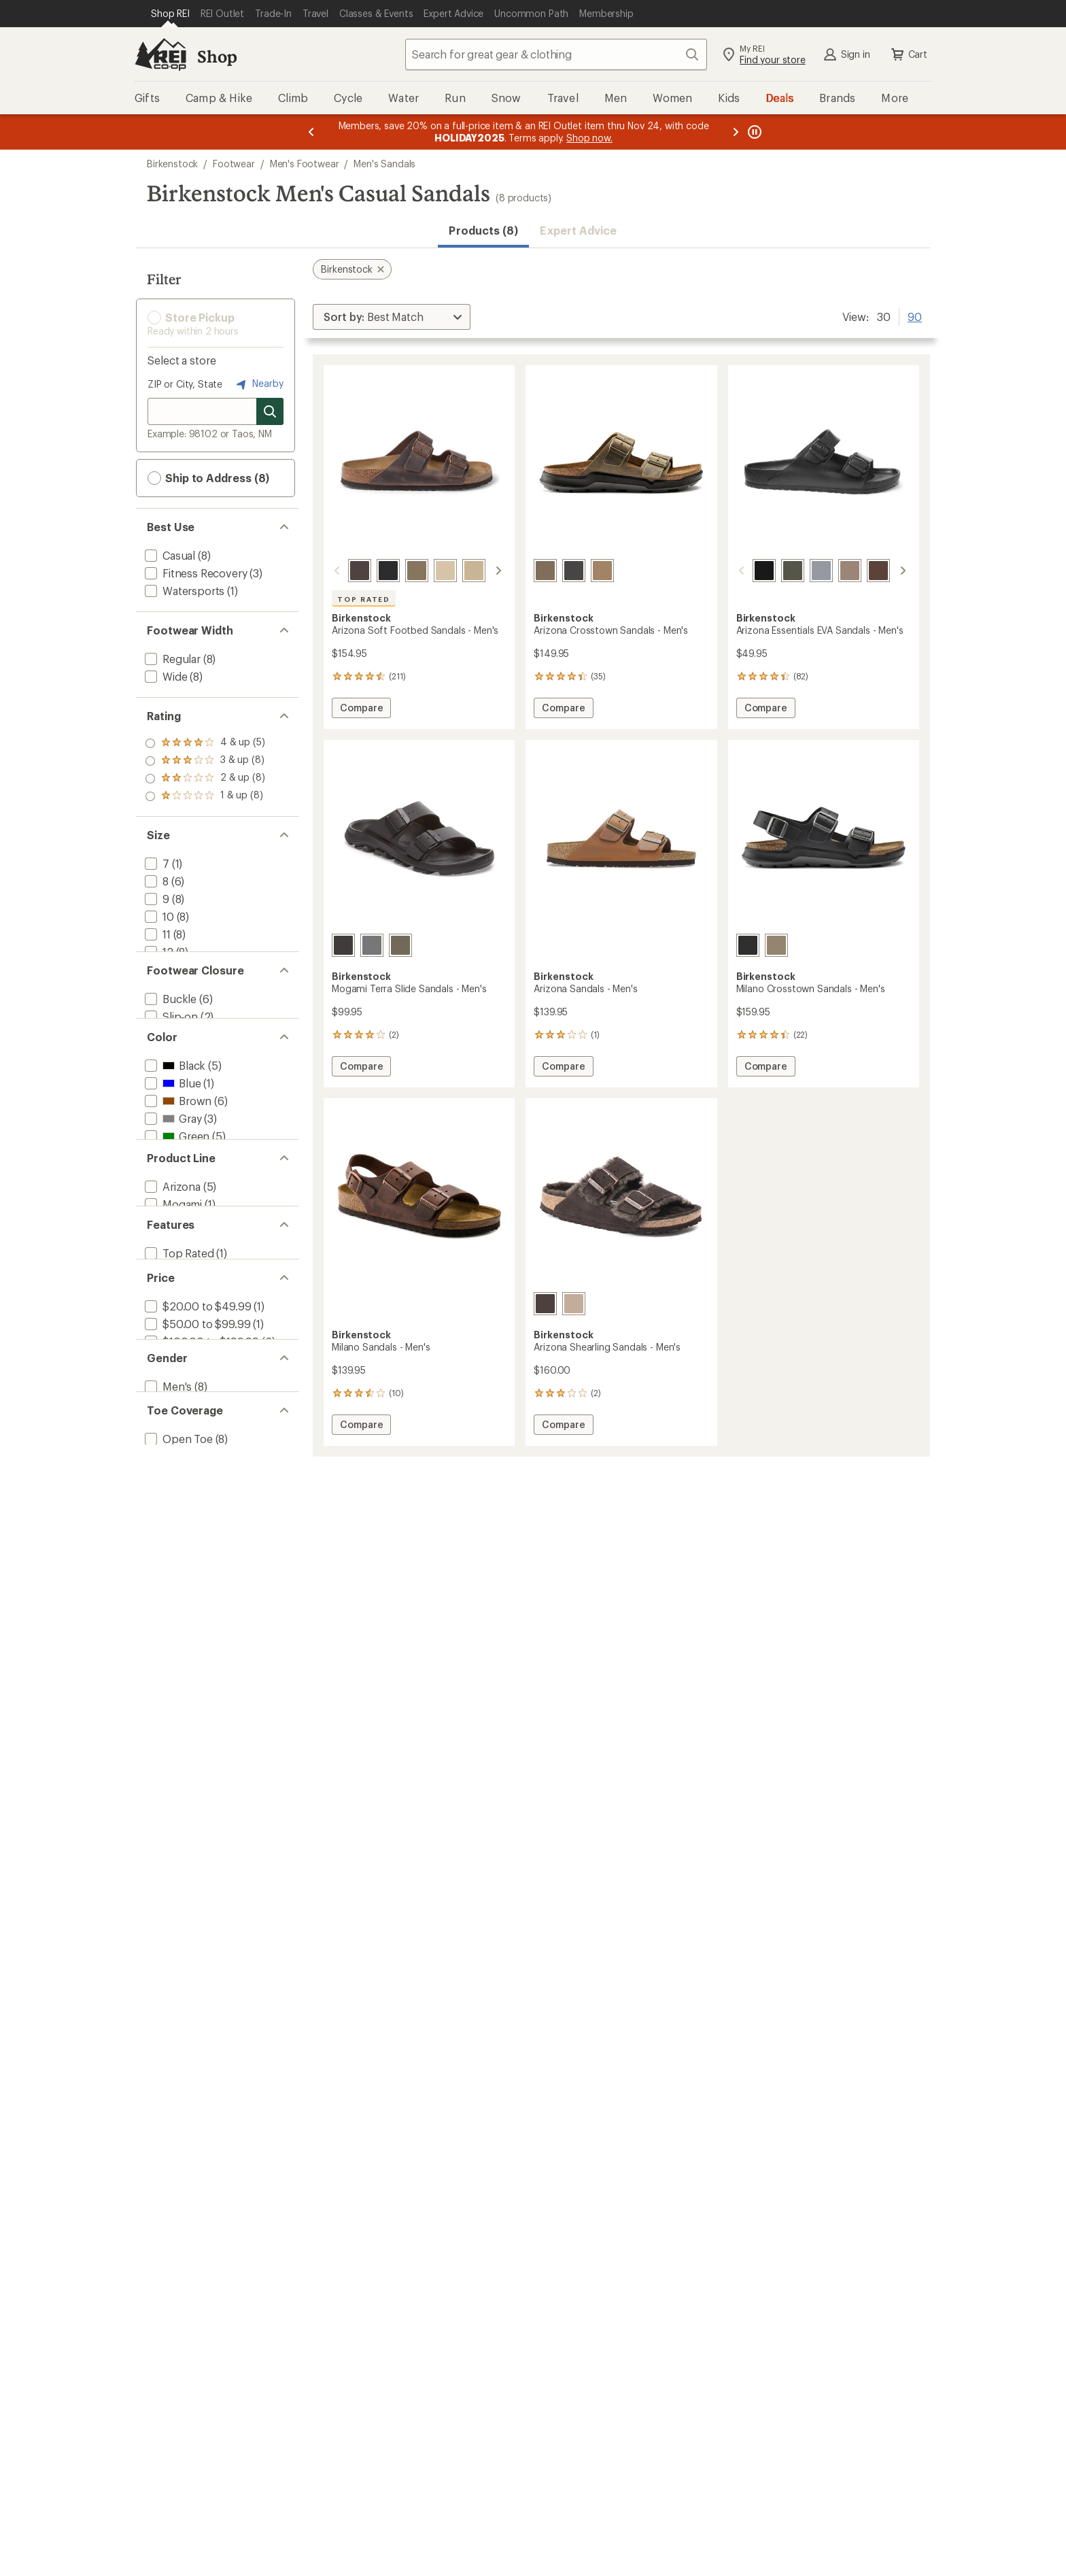 The height and width of the screenshot is (2576, 1066). Describe the element at coordinates (205, 743) in the screenshot. I see `[add filter: rating of 4-to-5 stars 5]` at that location.